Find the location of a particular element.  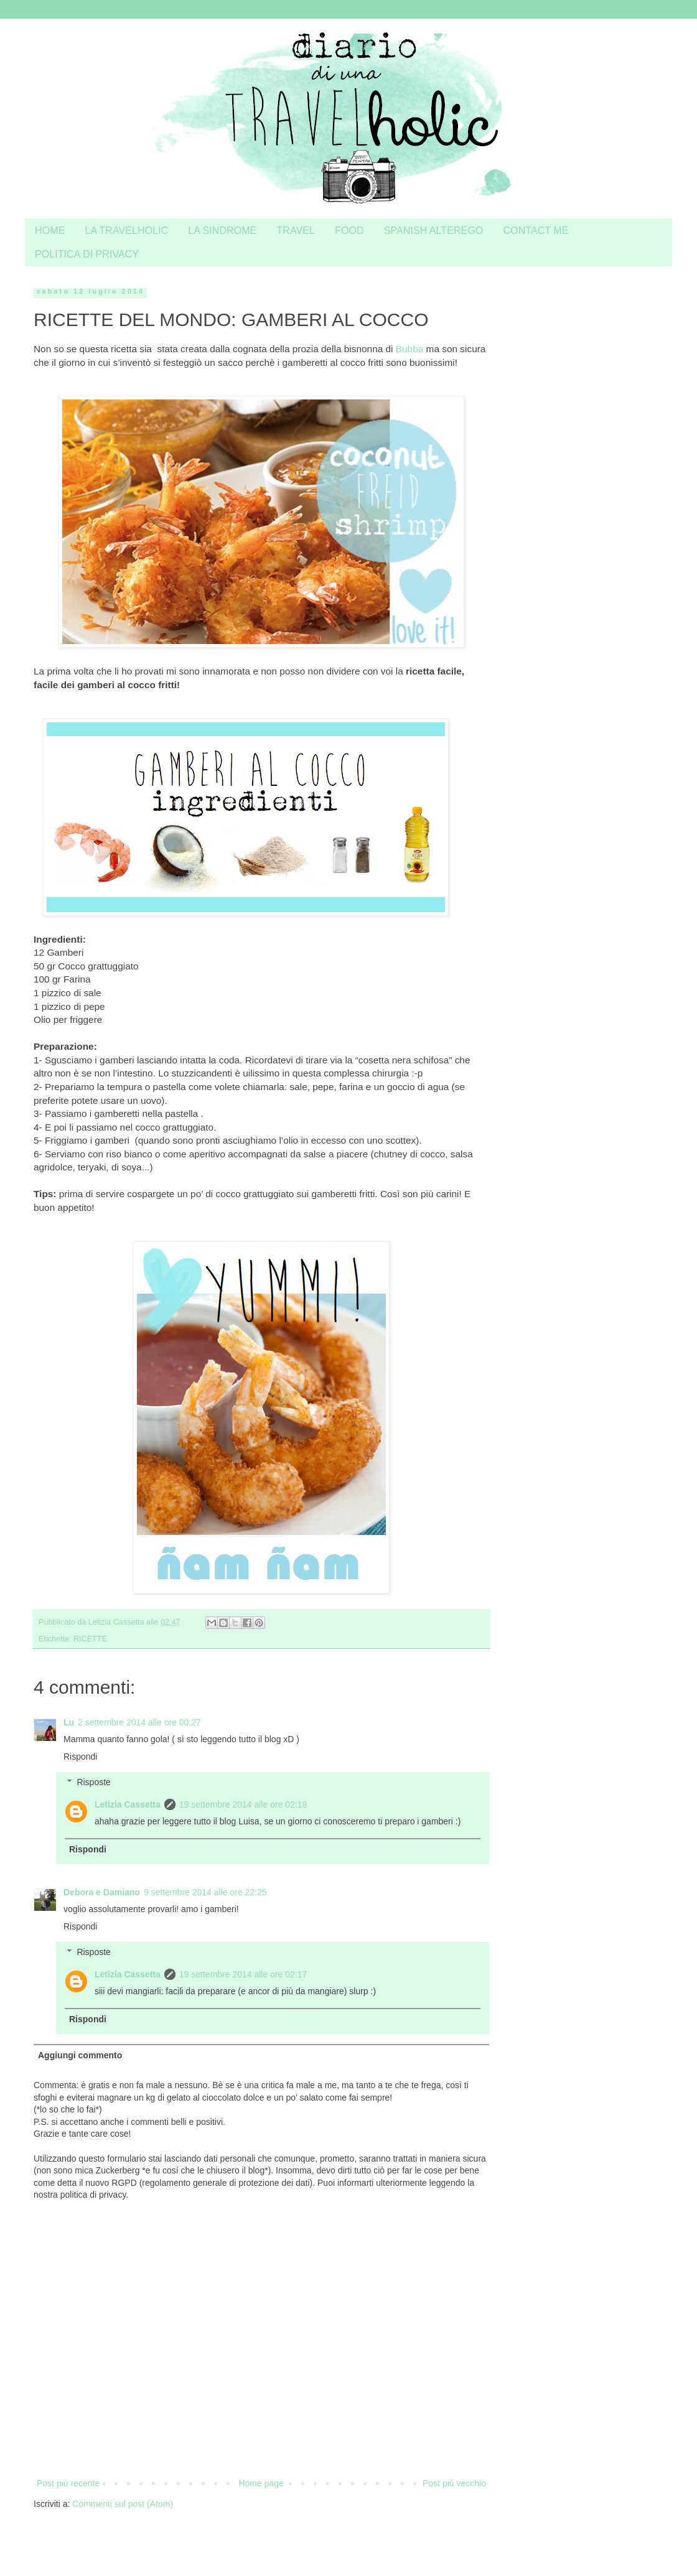

Commenti sul post (Atom) is located at coordinates (122, 2504).